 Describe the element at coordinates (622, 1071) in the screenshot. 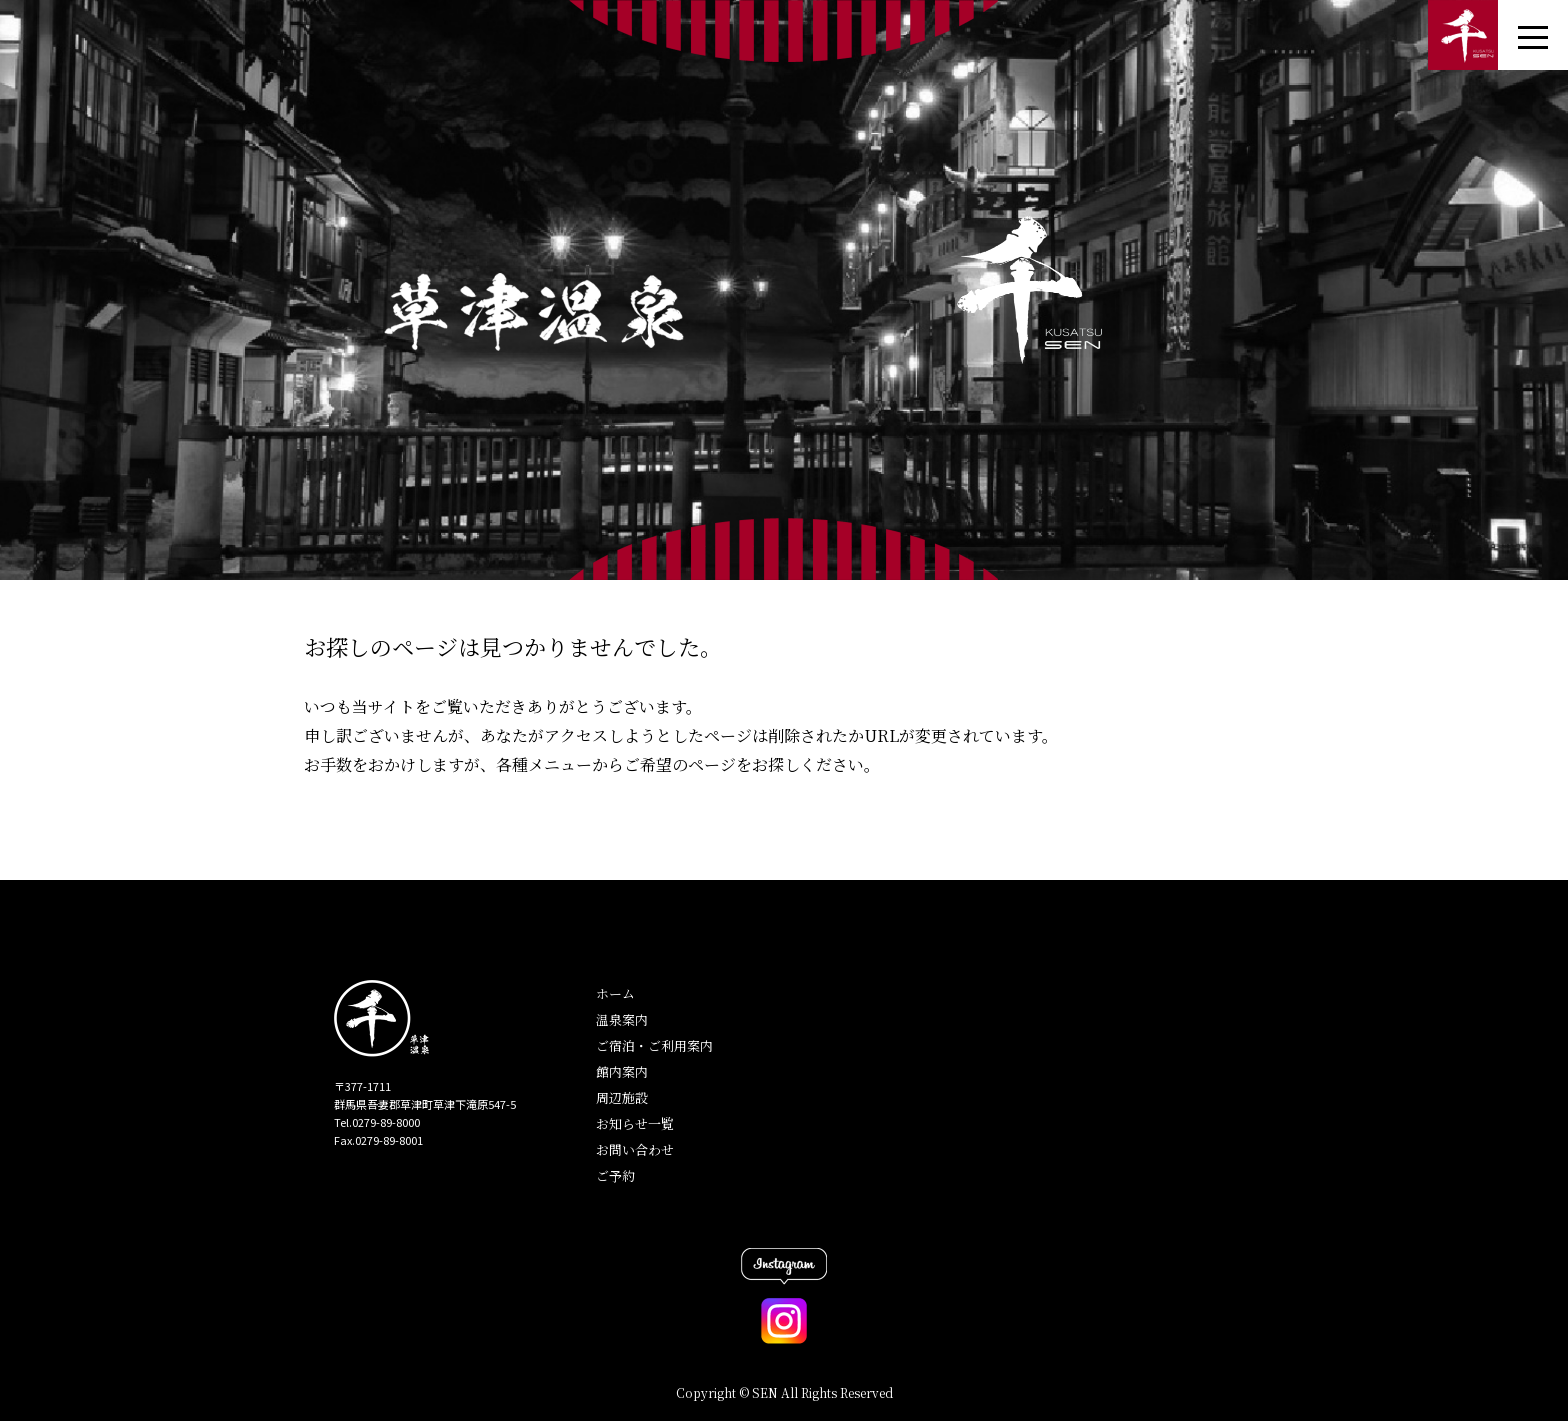

I see `館内案内` at that location.